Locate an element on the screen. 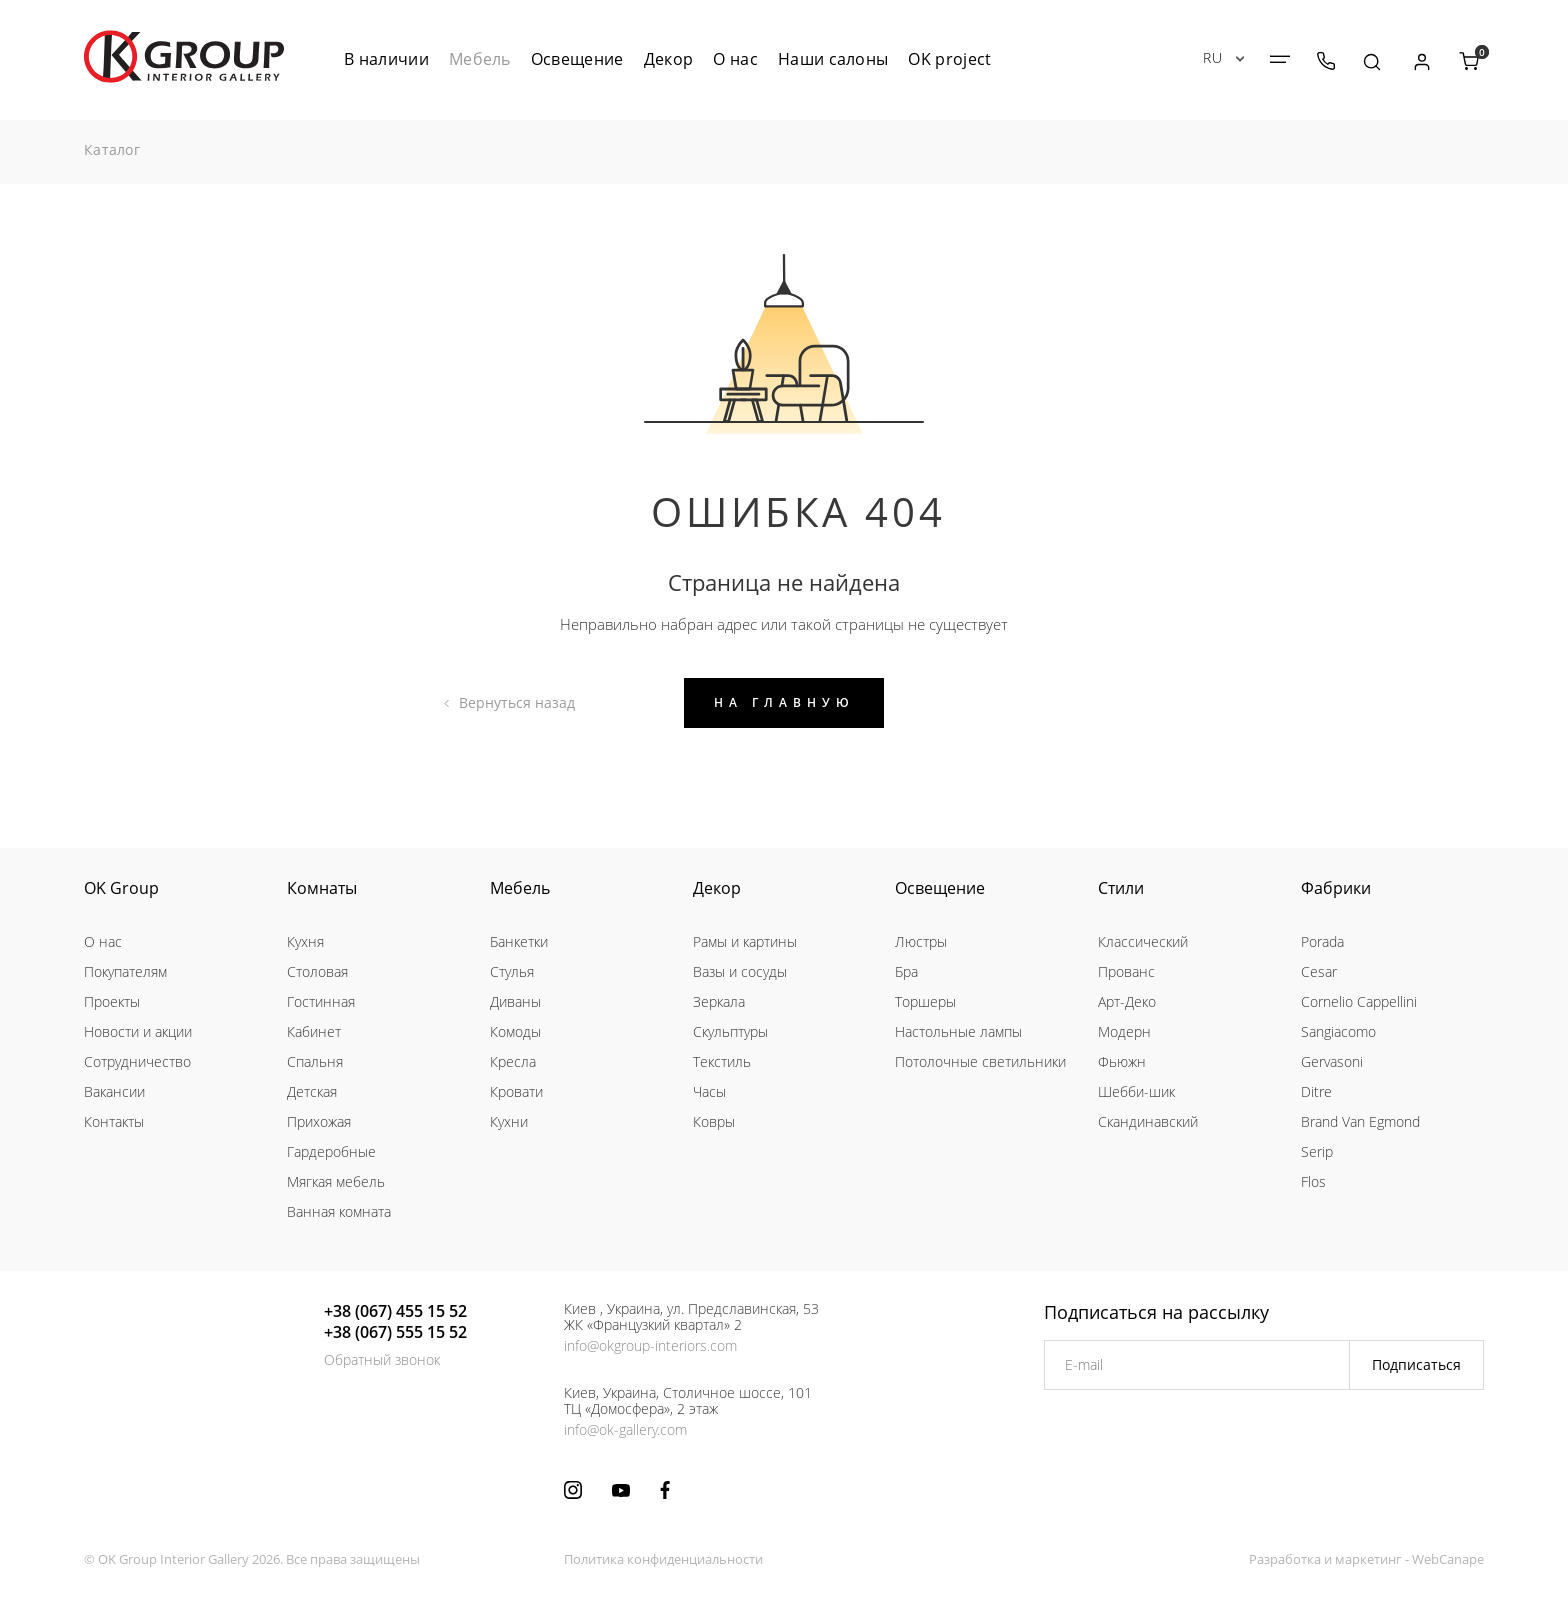  Настольные лампы is located at coordinates (958, 1031).